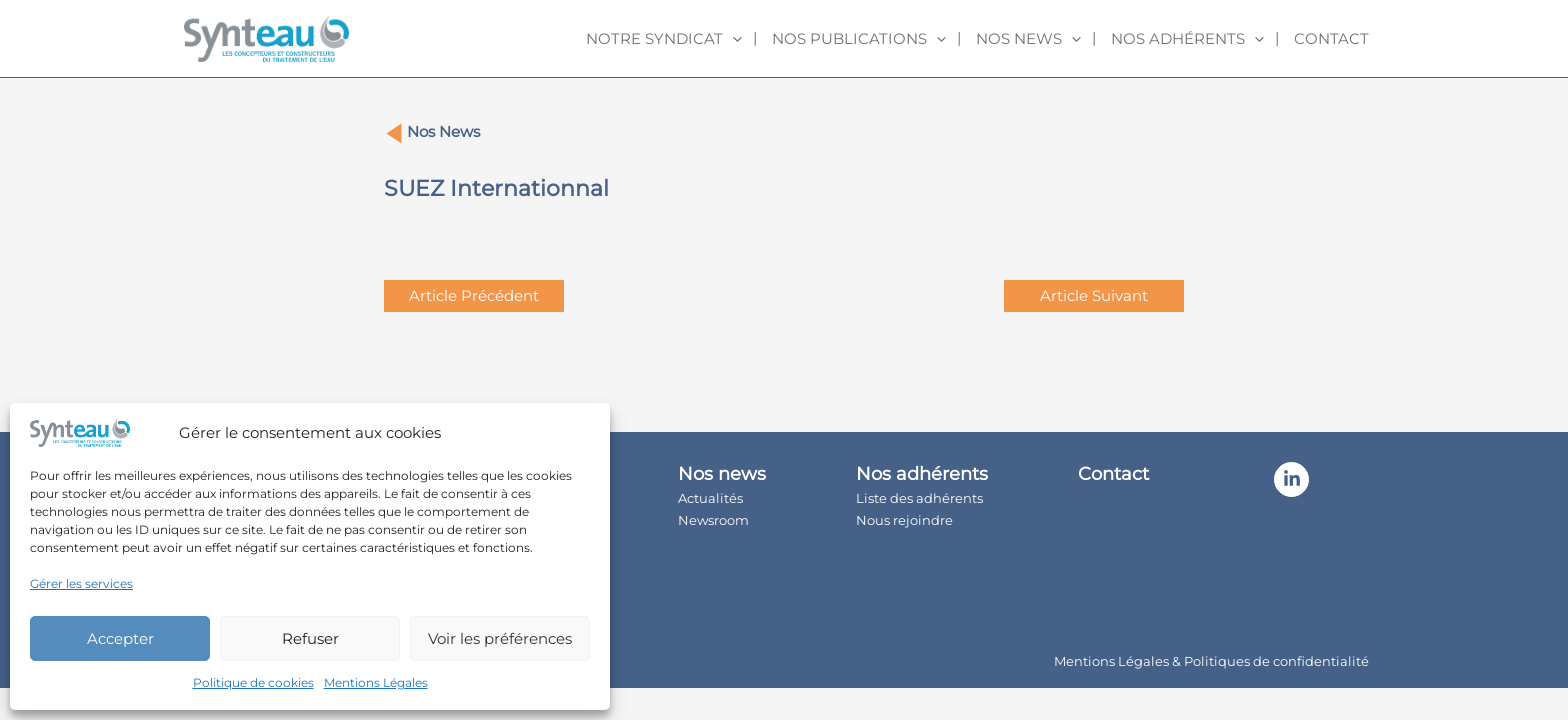  What do you see at coordinates (710, 498) in the screenshot?
I see `Actualités` at bounding box center [710, 498].